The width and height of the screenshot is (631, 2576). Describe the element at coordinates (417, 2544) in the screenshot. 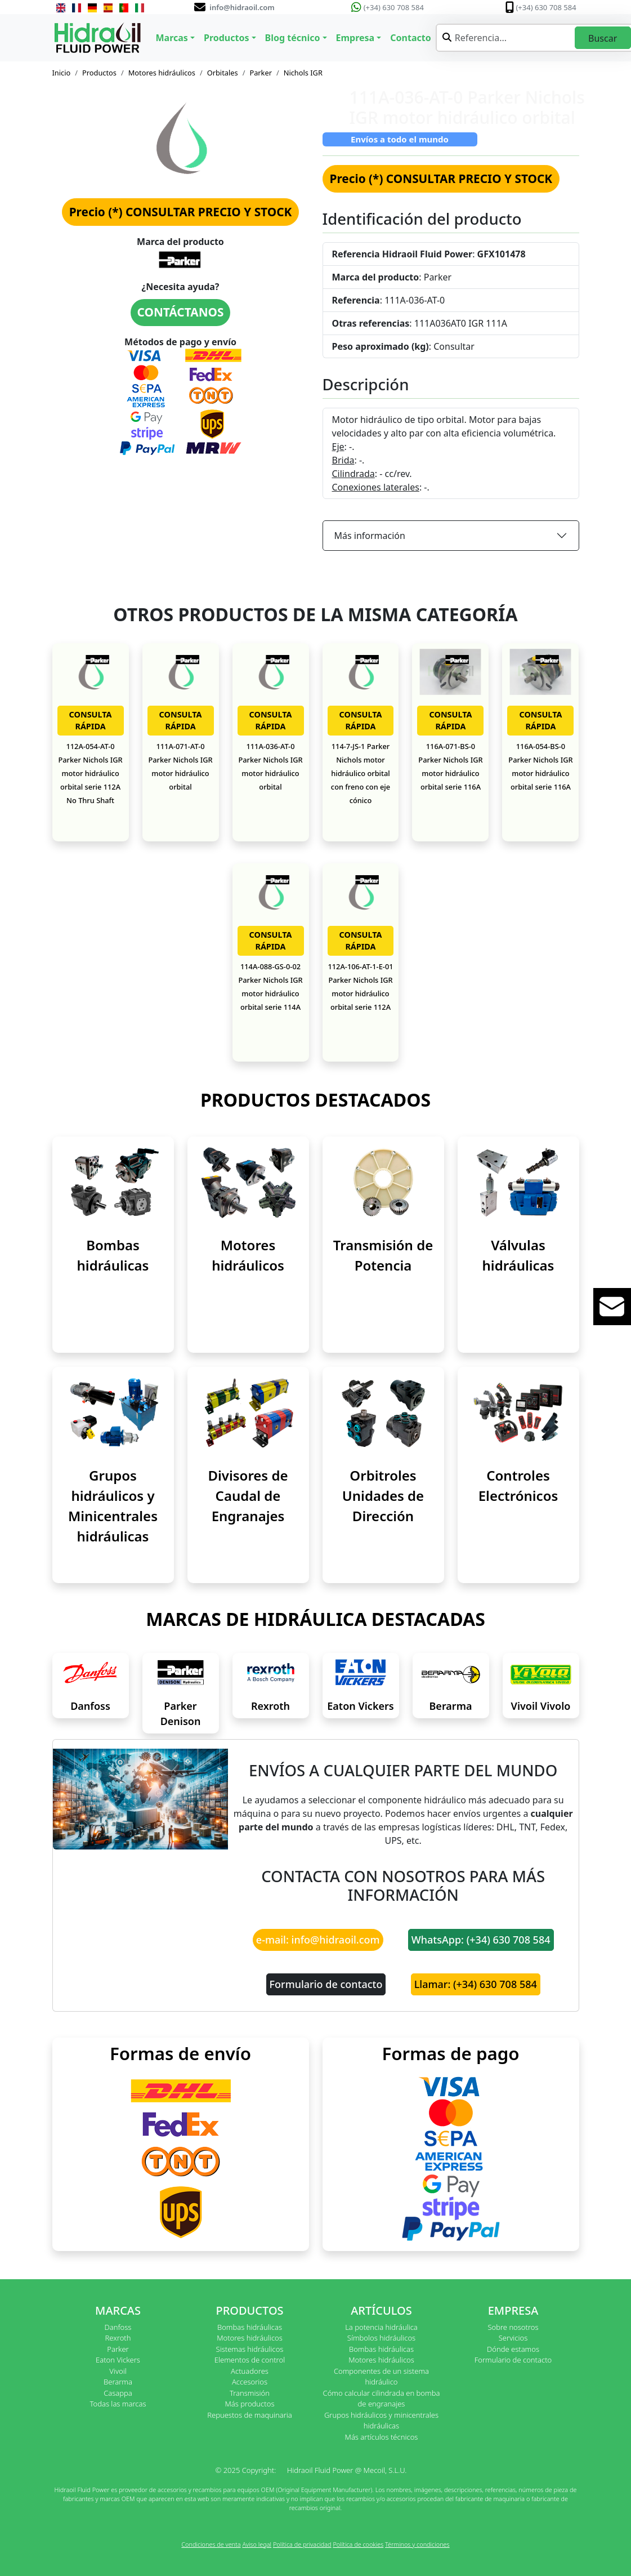

I see `Términos y condiciones` at that location.